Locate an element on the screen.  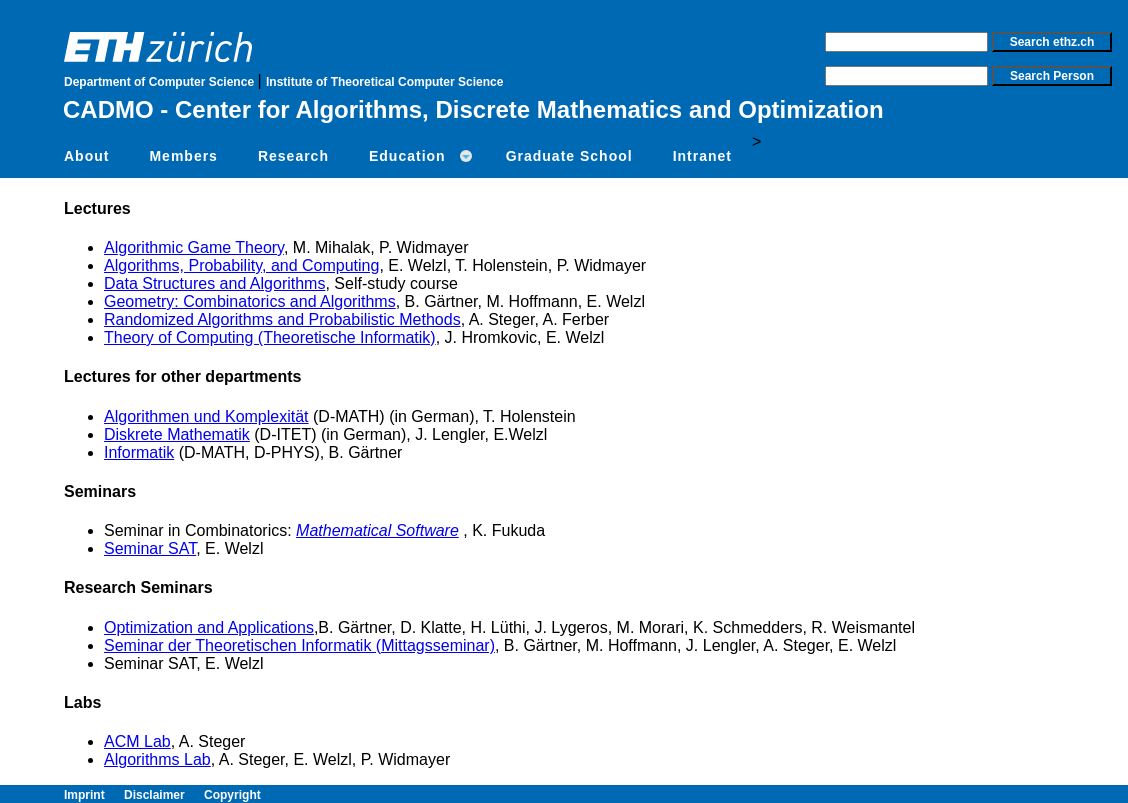
Diskrete Mathematik is located at coordinates (177, 434).